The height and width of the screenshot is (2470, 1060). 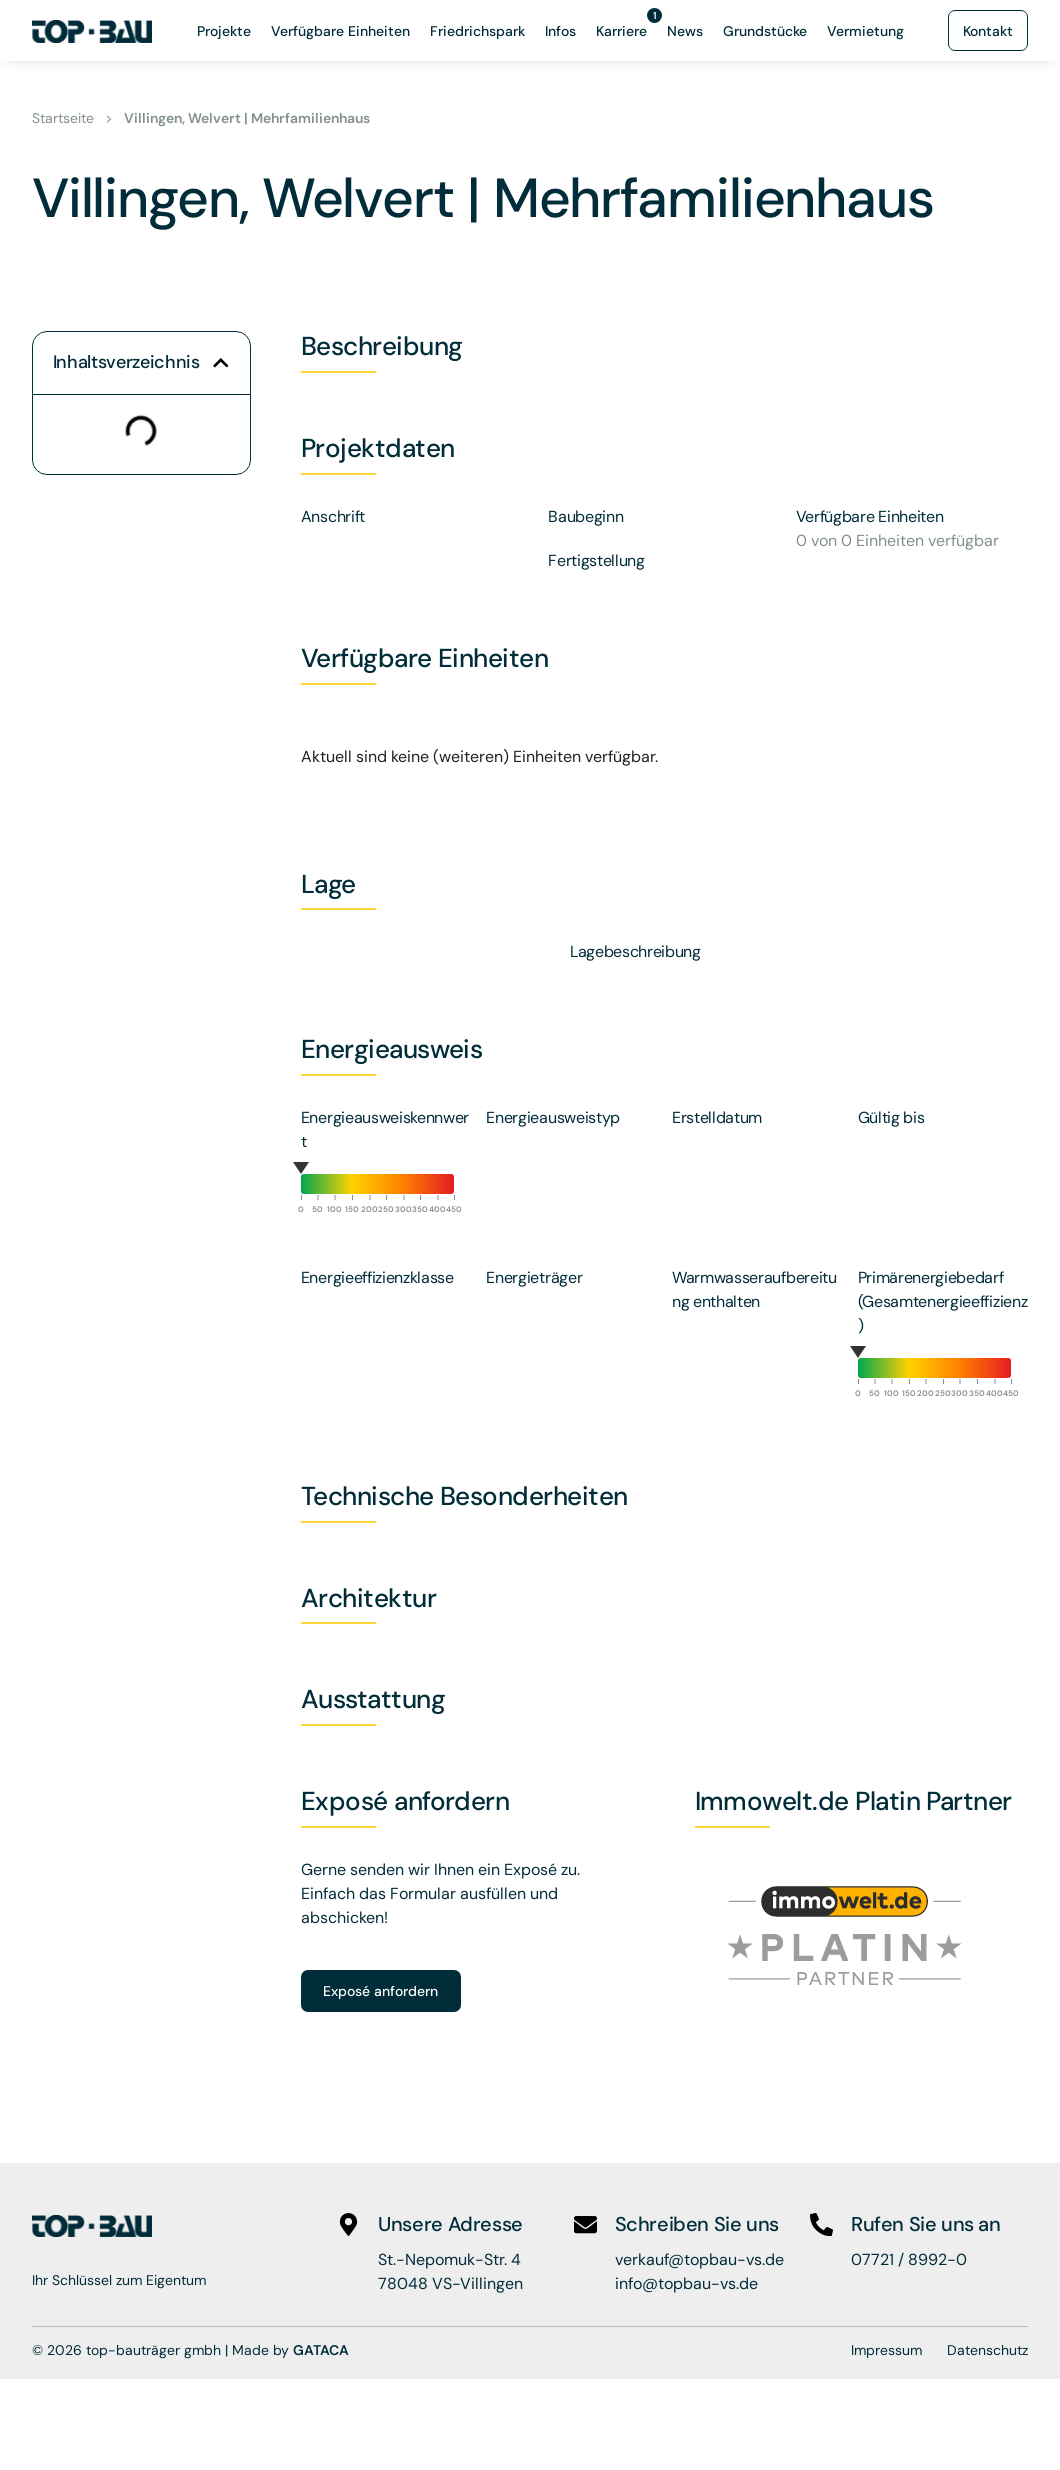 I want to click on Karriere, so click(x=626, y=25).